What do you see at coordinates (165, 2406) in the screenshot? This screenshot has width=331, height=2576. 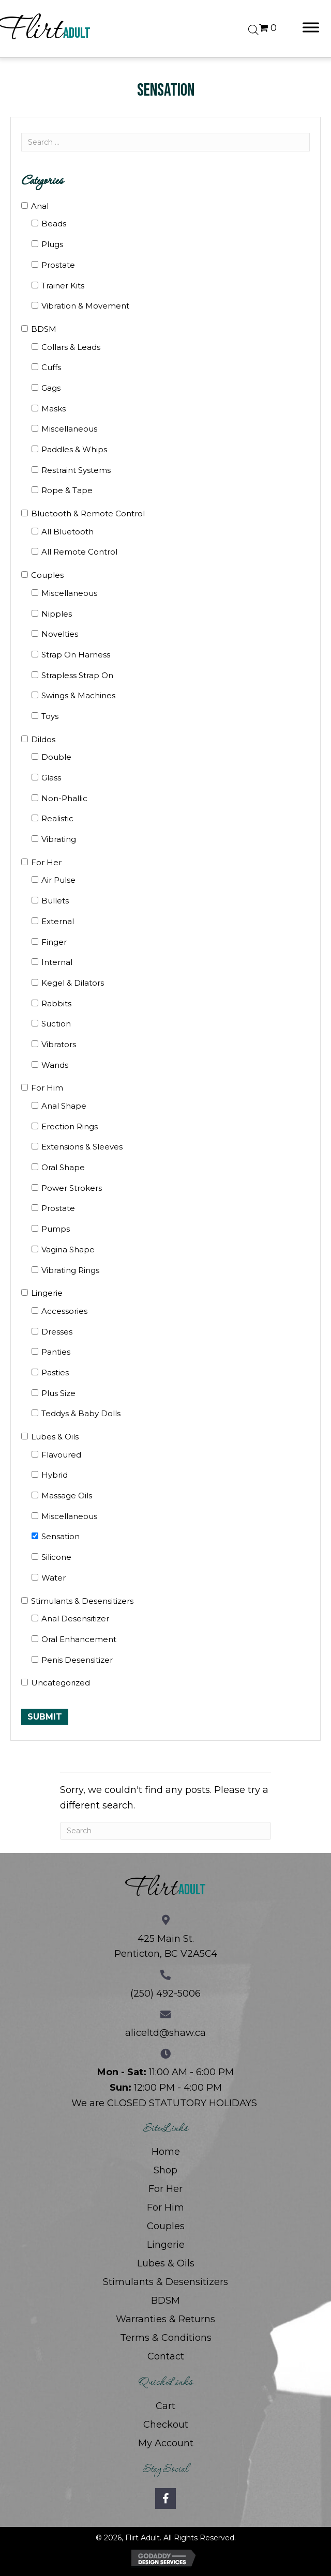 I see `Cart [menuitem]` at bounding box center [165, 2406].